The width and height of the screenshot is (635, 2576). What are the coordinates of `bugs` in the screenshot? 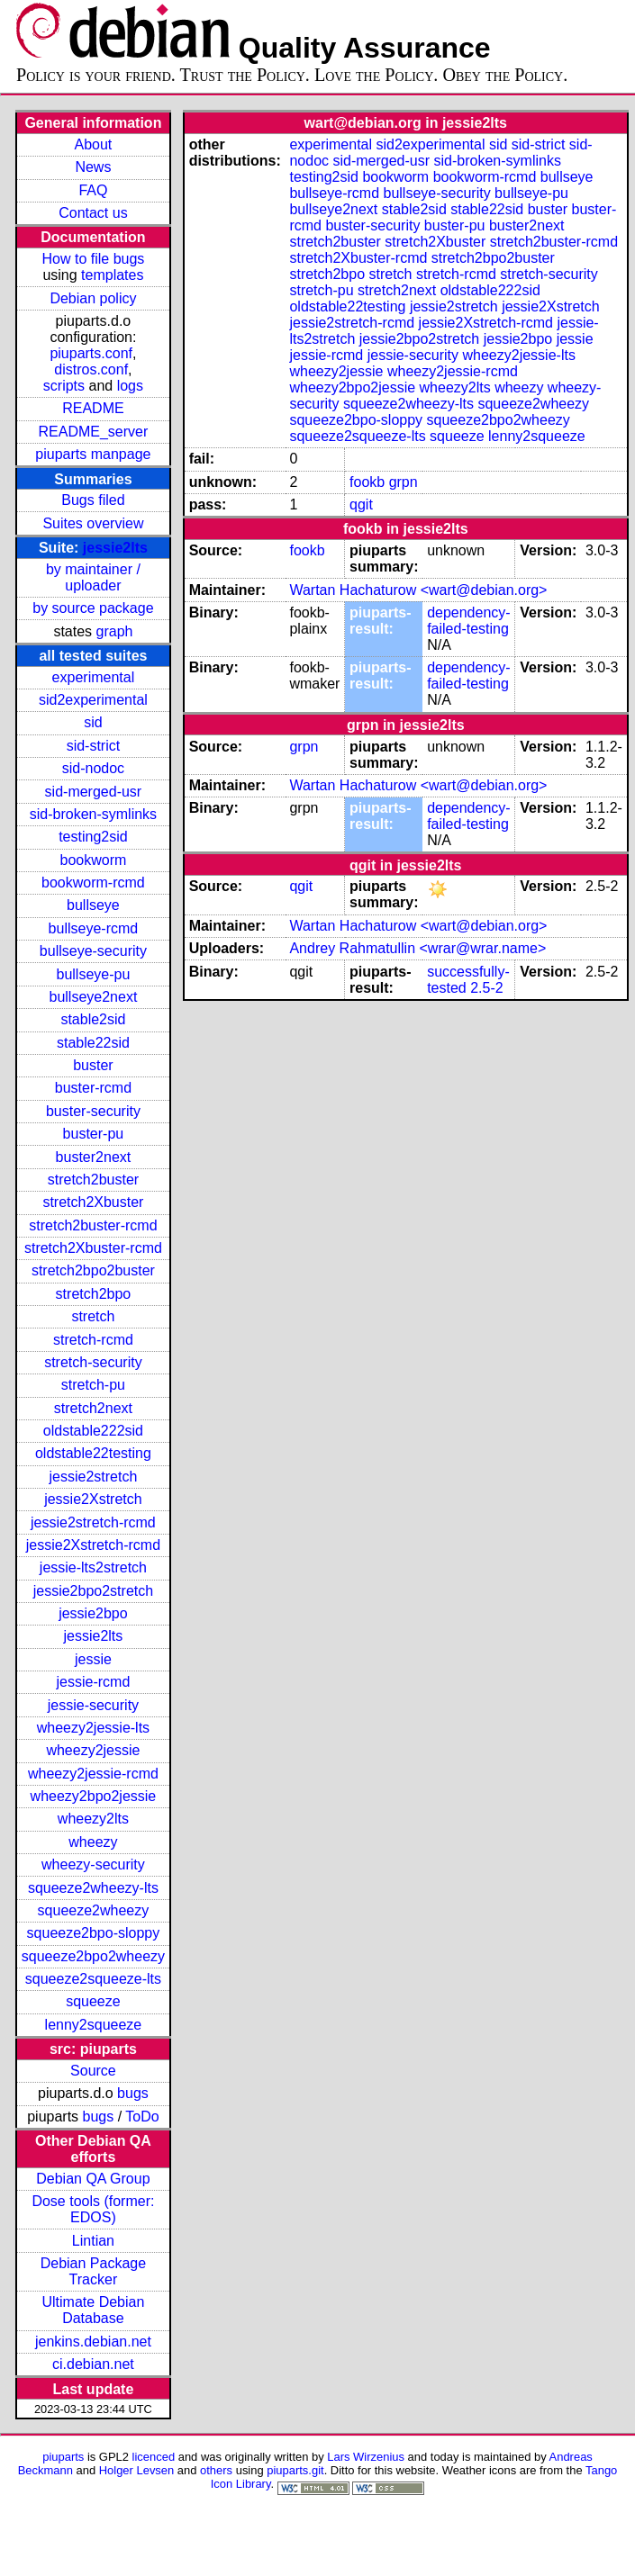 It's located at (133, 2093).